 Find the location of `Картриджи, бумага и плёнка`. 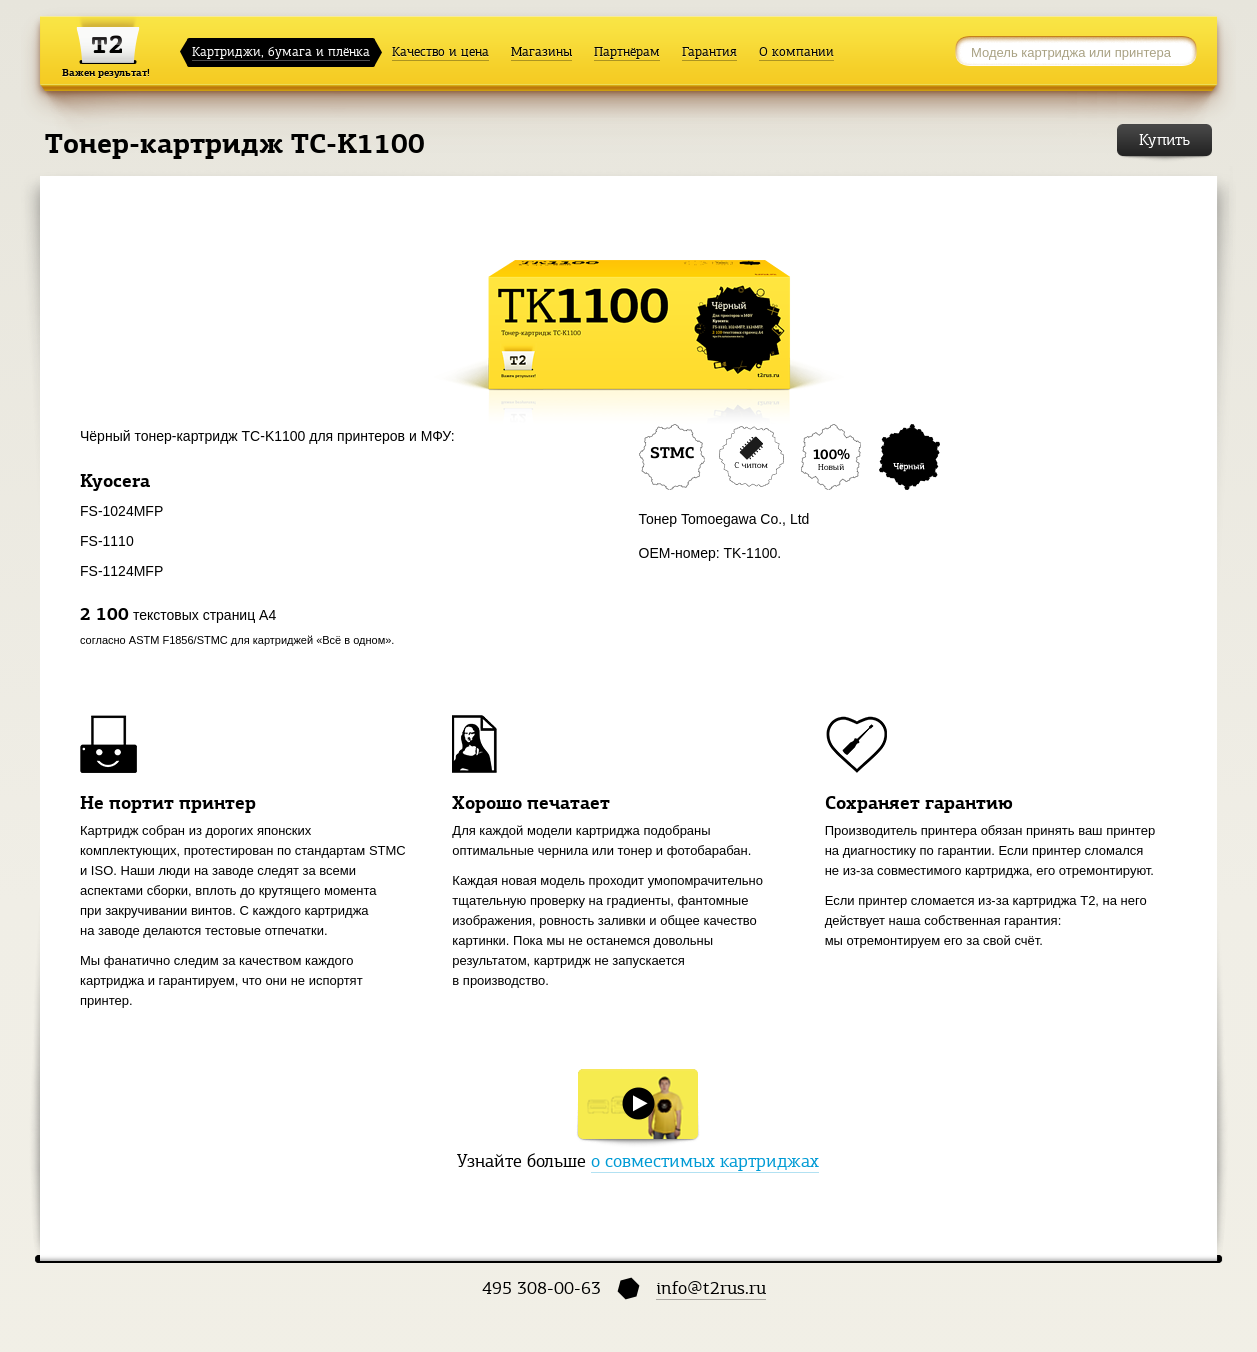

Картриджи, бумага и плёнка is located at coordinates (281, 52).